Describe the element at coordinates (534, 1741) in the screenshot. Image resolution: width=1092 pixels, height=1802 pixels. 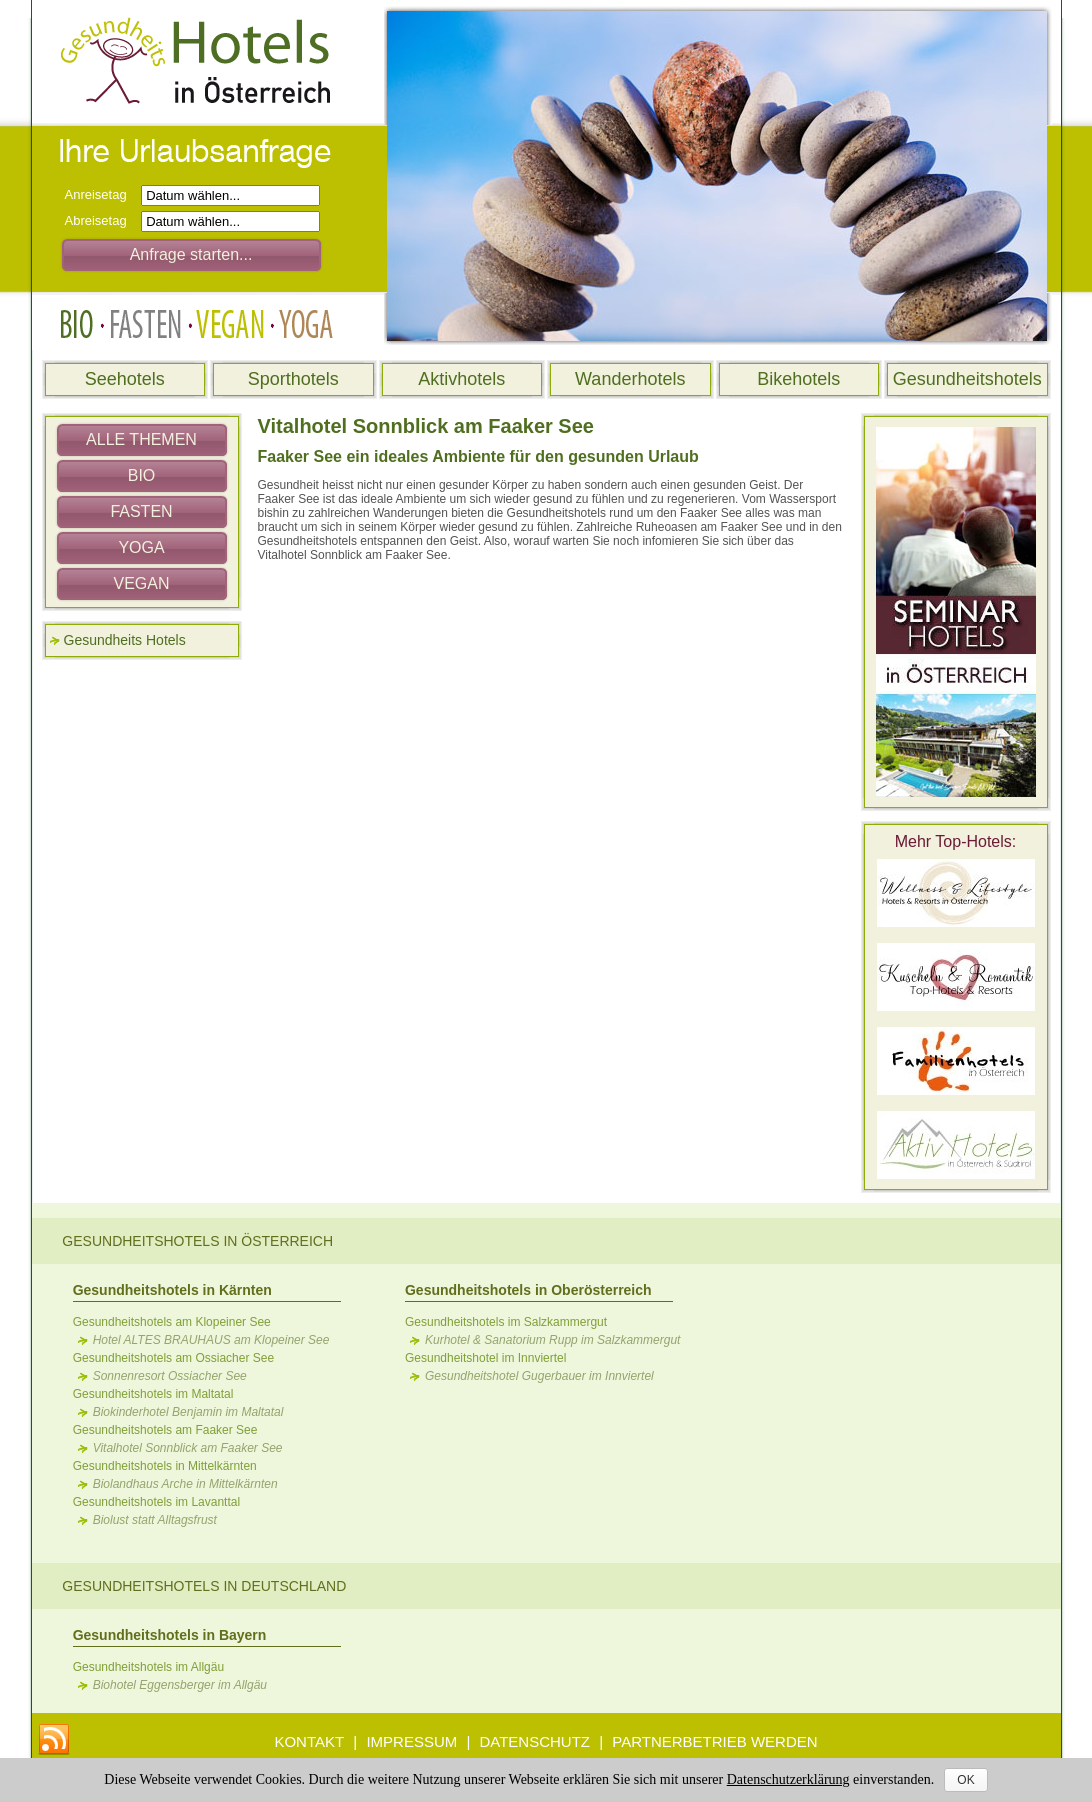
I see `DATENSCHUTZ` at that location.